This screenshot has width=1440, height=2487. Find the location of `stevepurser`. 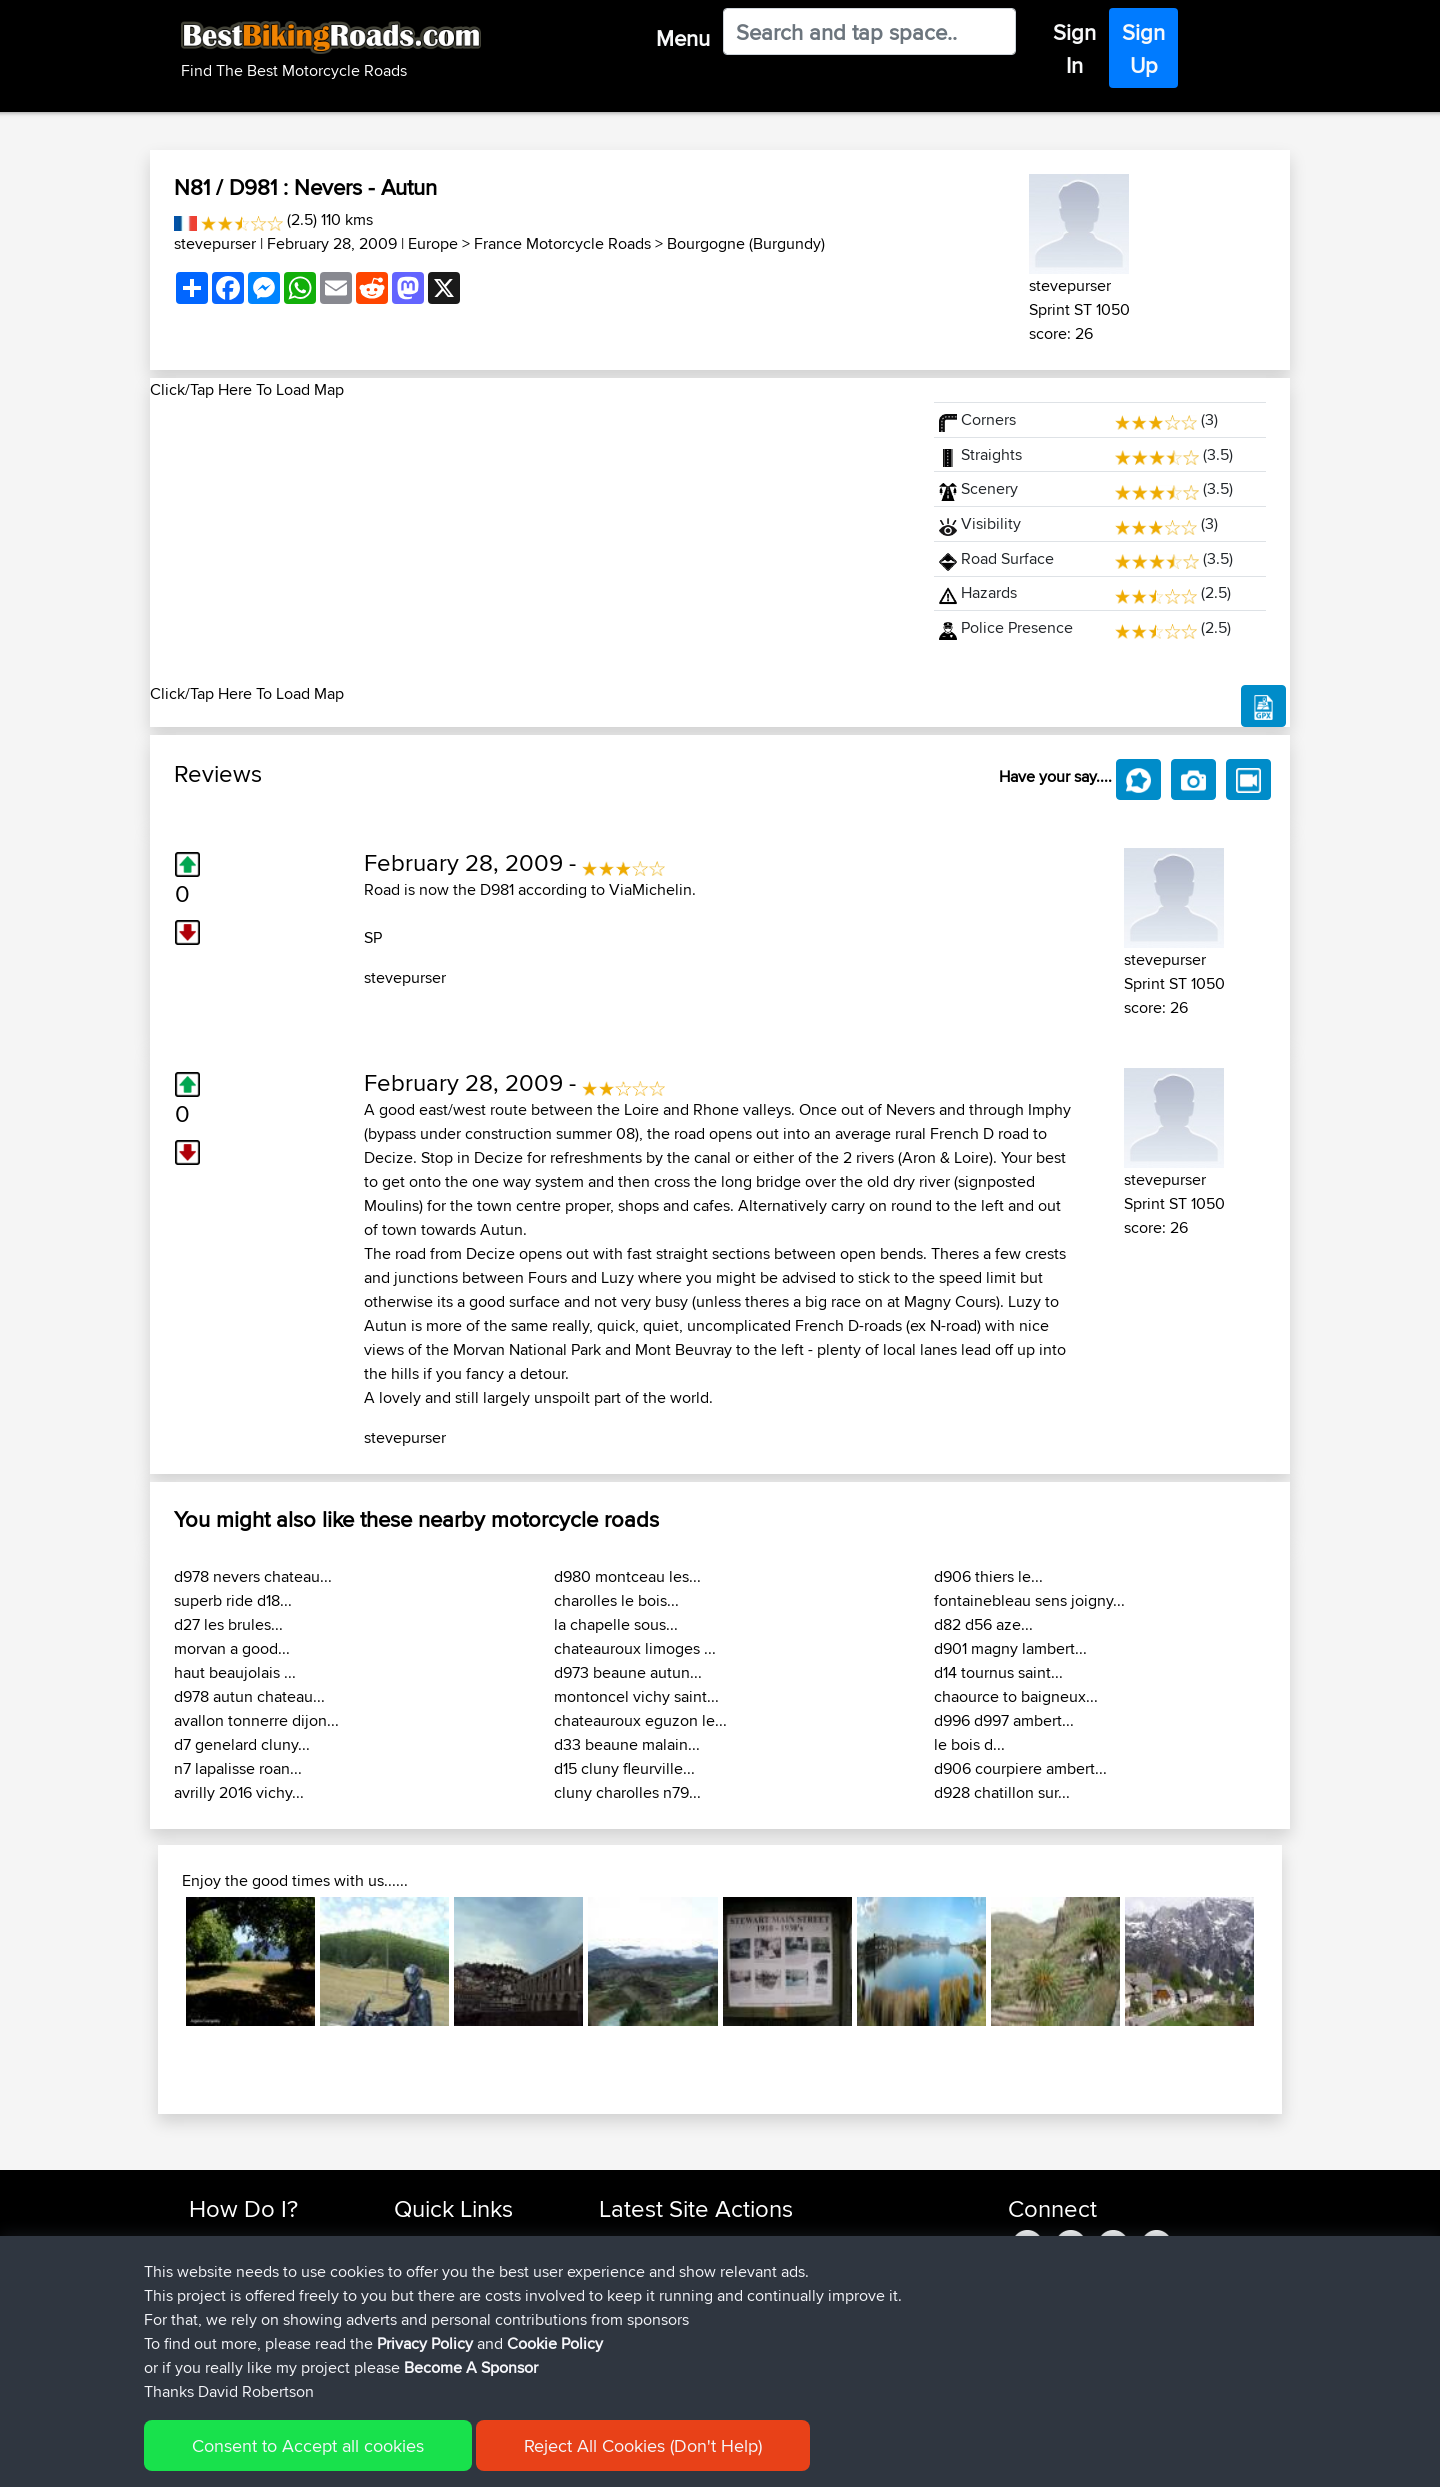

stevepurser is located at coordinates (215, 243).